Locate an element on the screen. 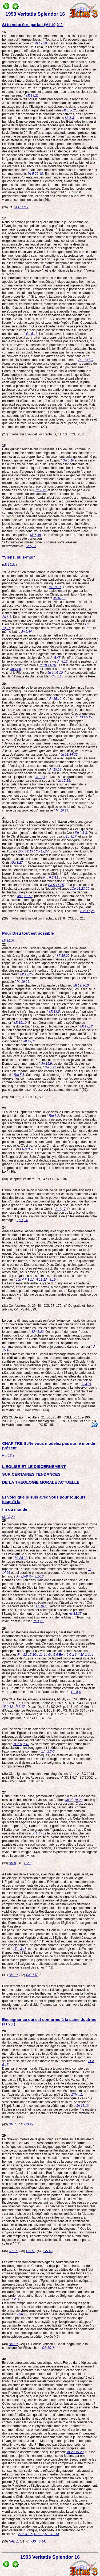 The height and width of the screenshot is (2576, 100). OT 16 is located at coordinates (13, 2251).